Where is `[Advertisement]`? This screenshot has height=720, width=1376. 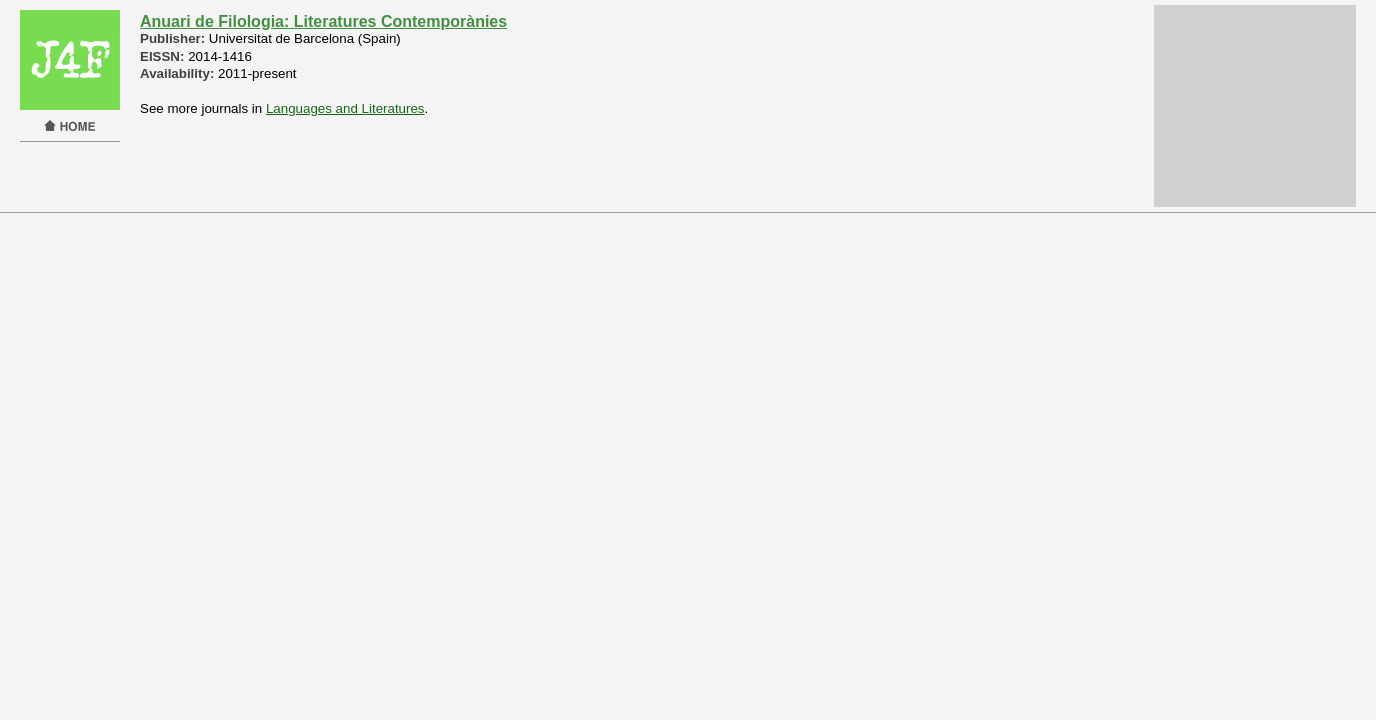 [Advertisement] is located at coordinates (1255, 106).